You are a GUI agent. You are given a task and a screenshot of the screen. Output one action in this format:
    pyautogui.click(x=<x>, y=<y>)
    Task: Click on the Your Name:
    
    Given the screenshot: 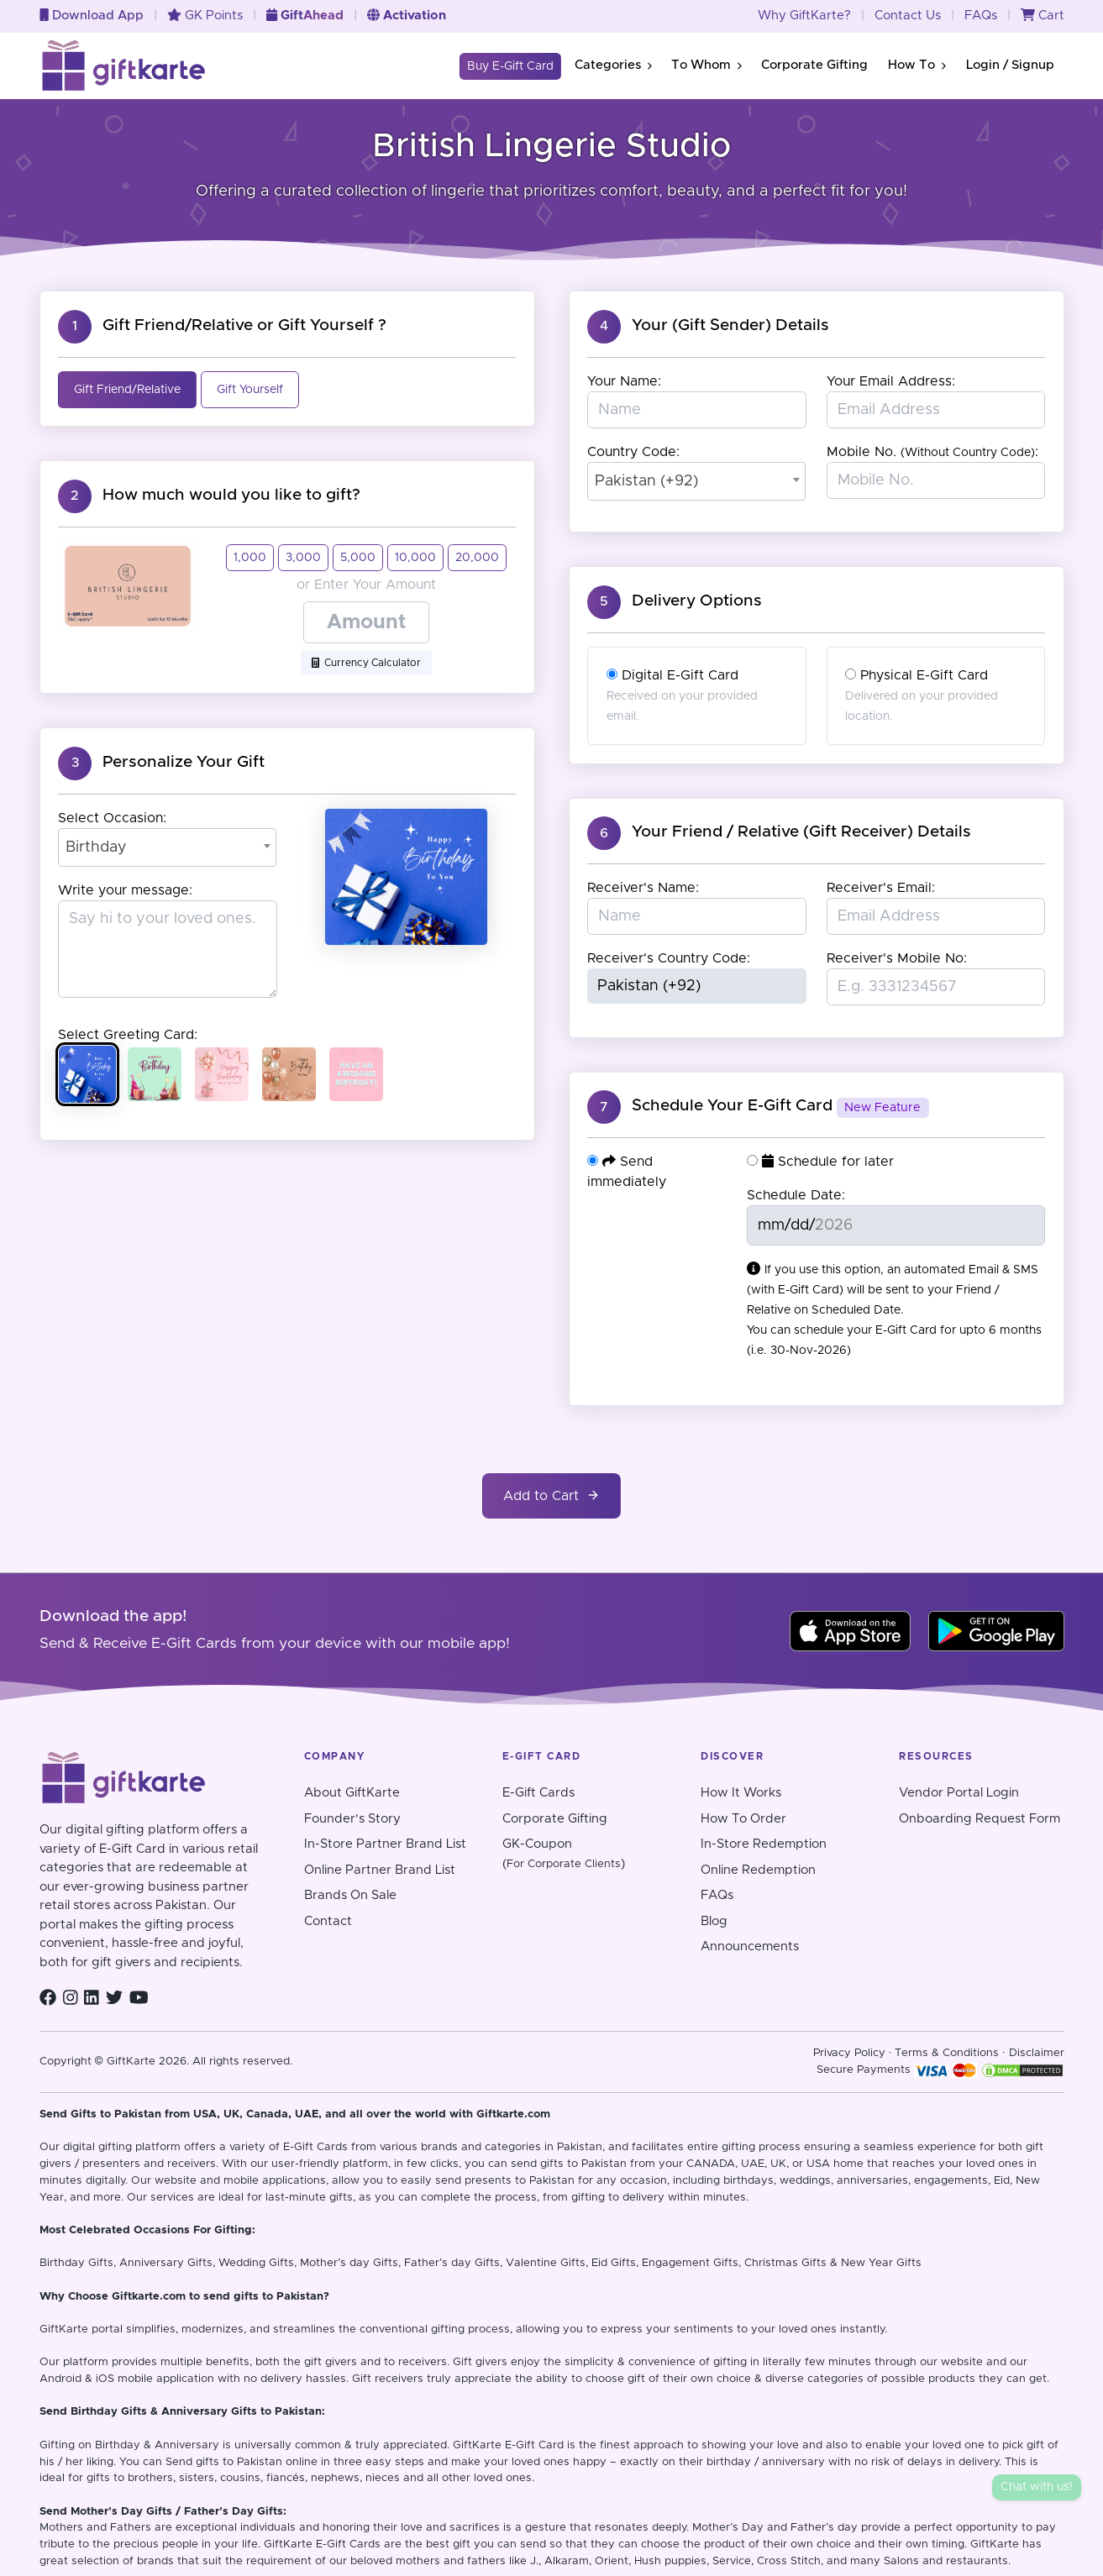 What is the action you would take?
    pyautogui.click(x=624, y=381)
    